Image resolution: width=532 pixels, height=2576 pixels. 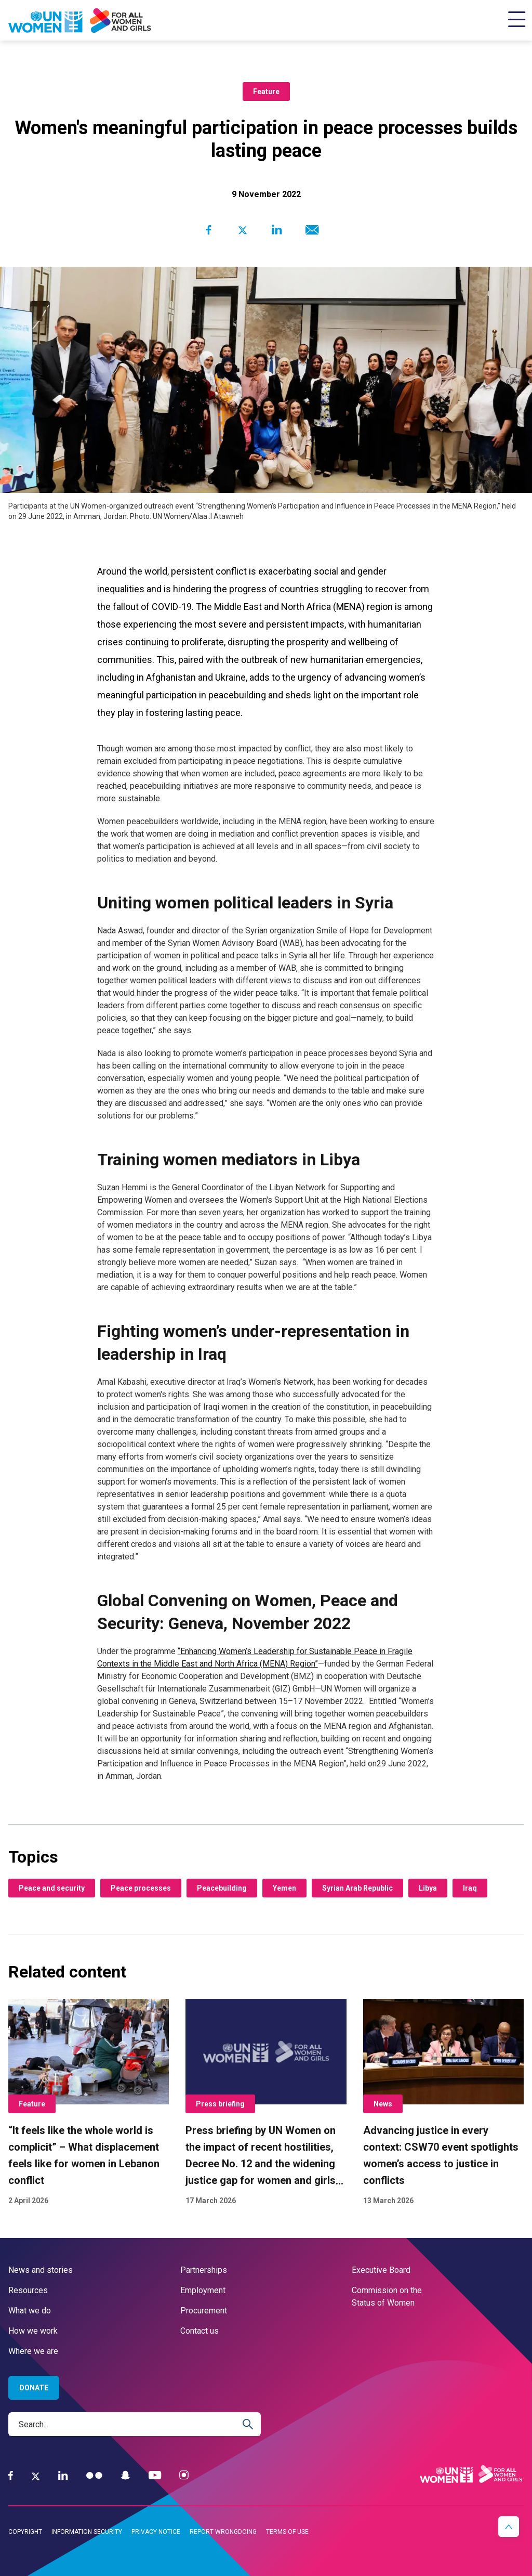 What do you see at coordinates (94, 2475) in the screenshot?
I see `[Flickr]` at bounding box center [94, 2475].